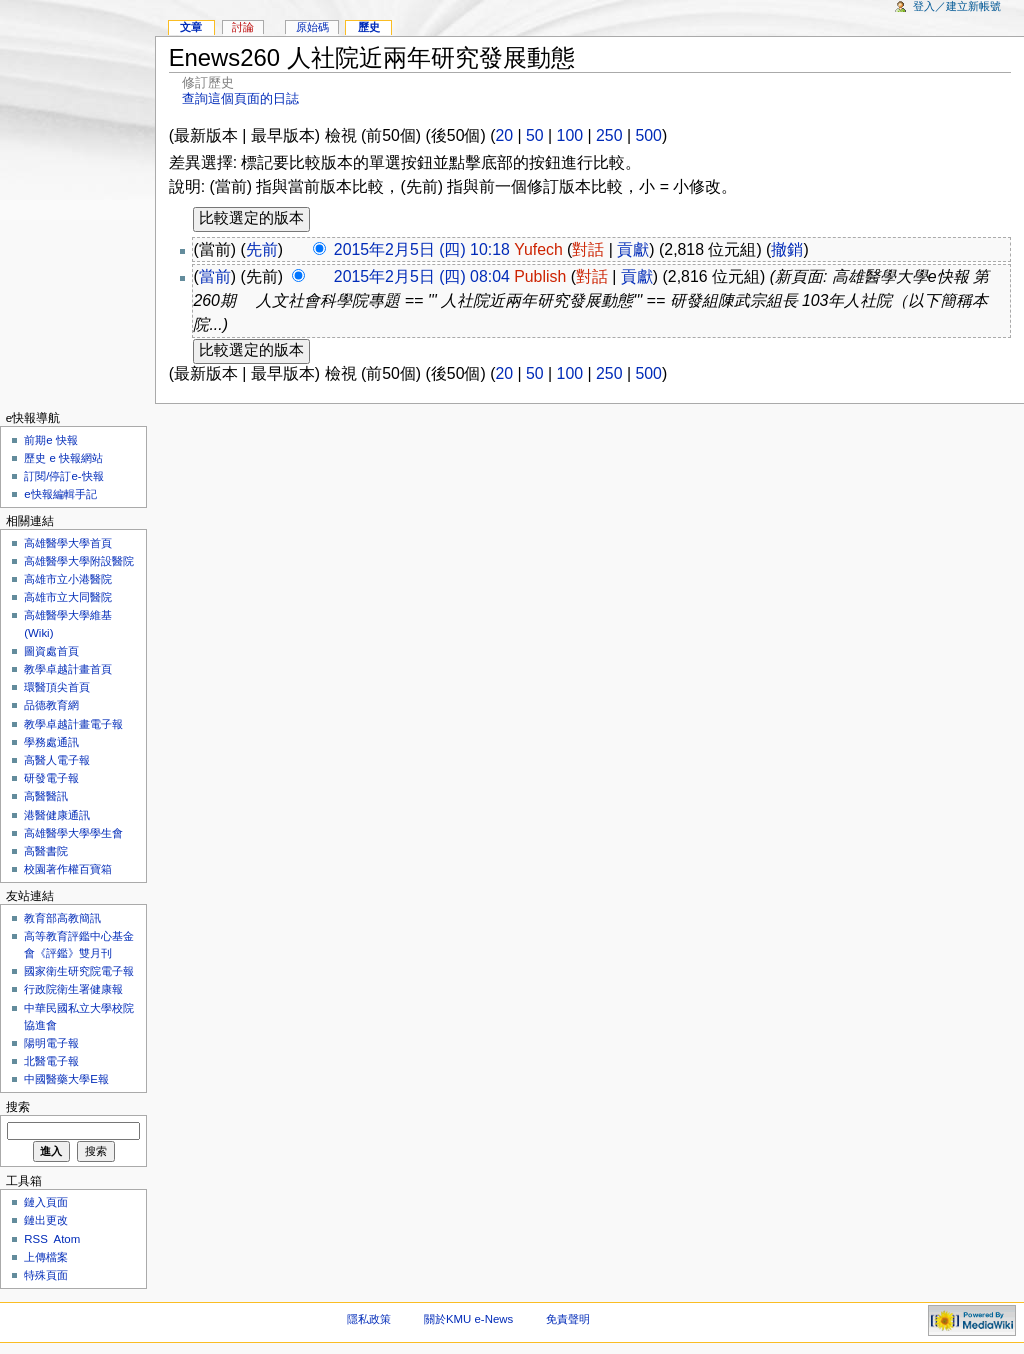 The image size is (1024, 1354). What do you see at coordinates (57, 760) in the screenshot?
I see `高醫人電子報` at bounding box center [57, 760].